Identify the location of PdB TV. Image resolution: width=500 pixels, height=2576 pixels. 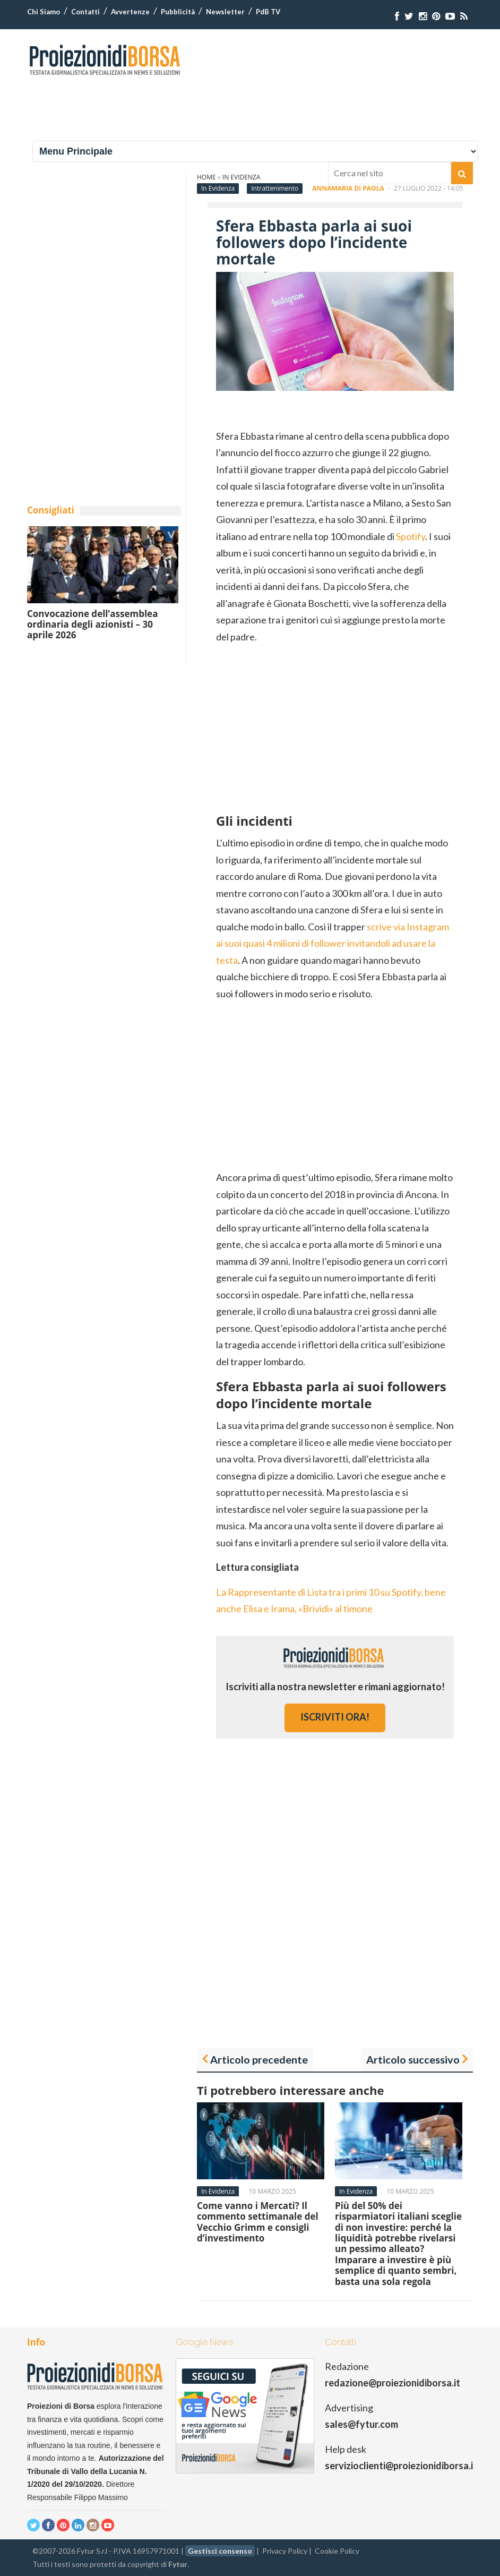
(268, 11).